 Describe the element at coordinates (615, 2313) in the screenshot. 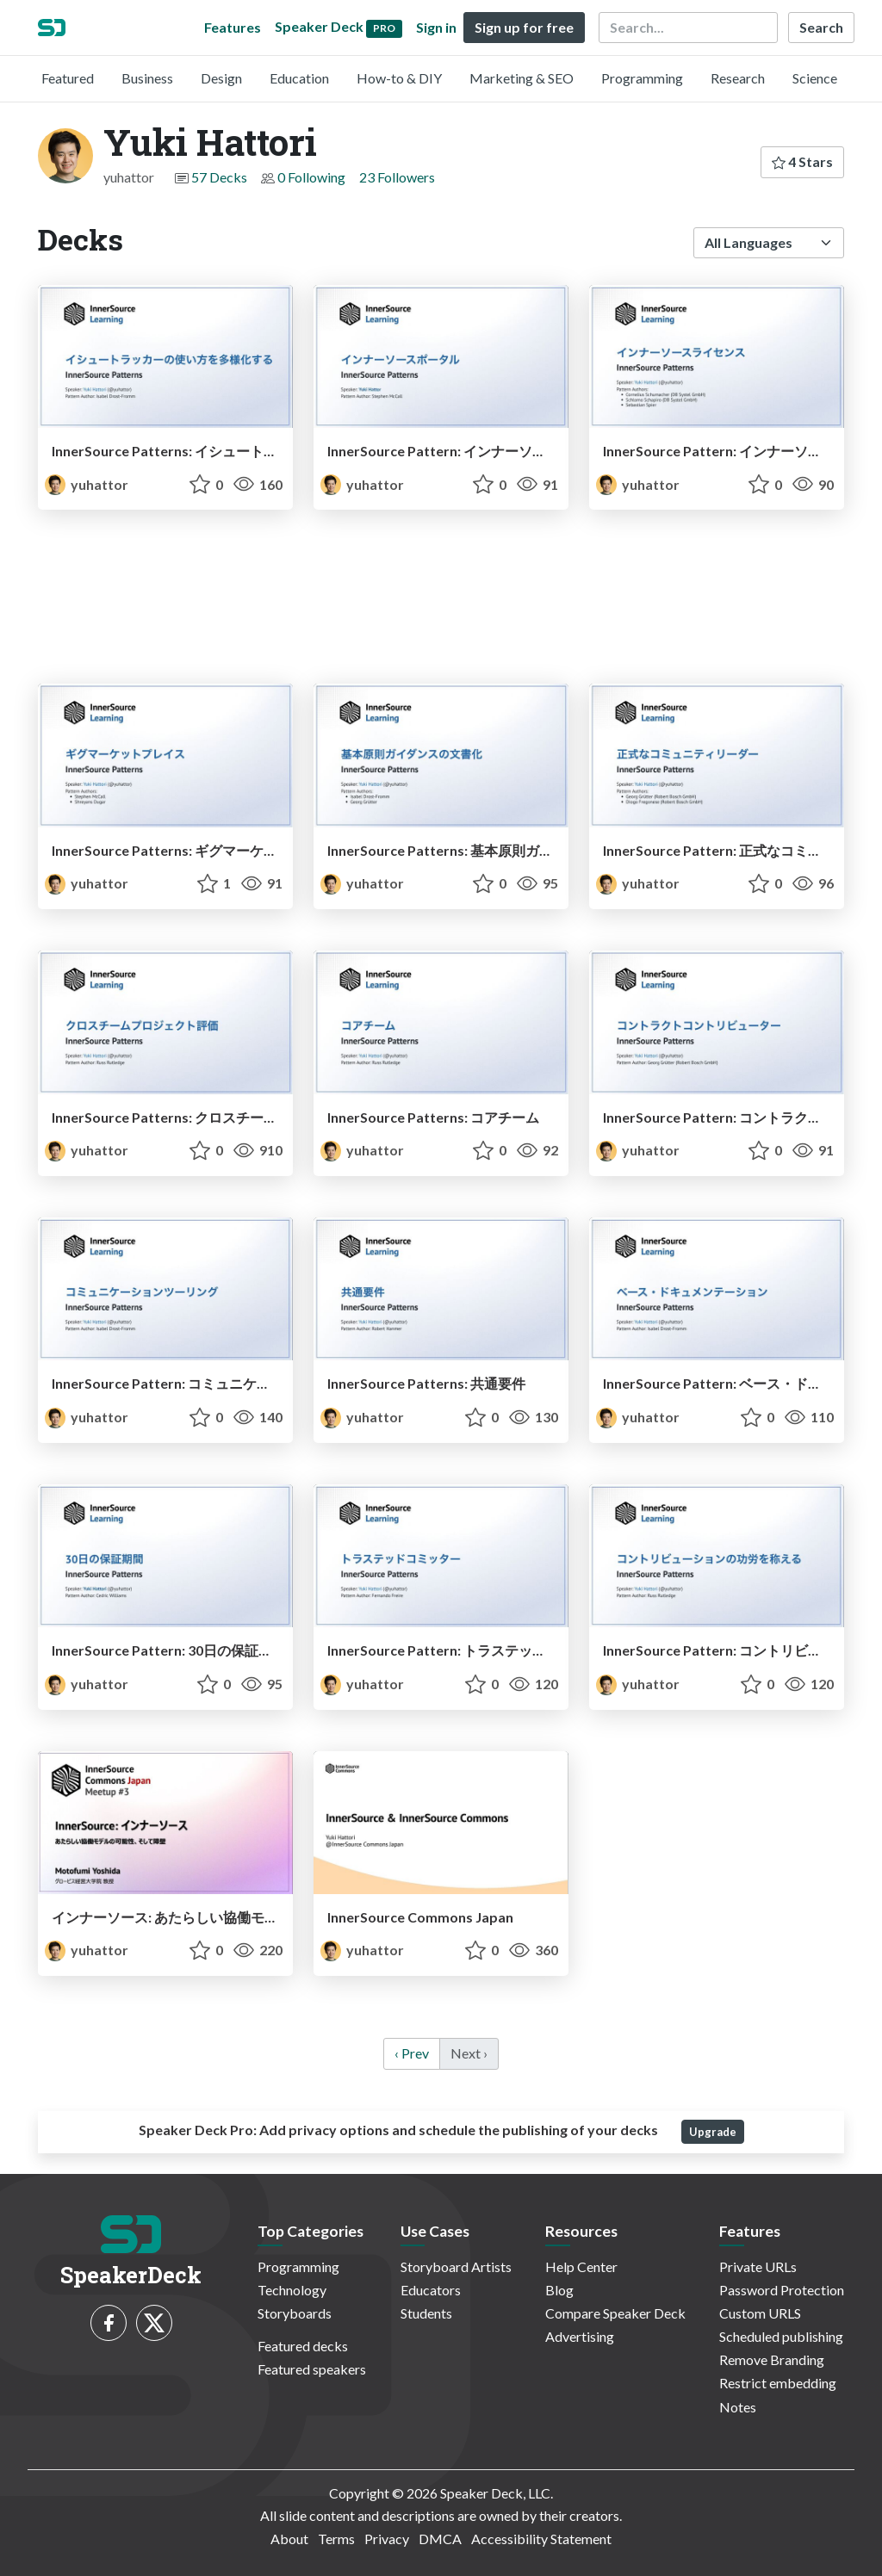

I see `Compare Speaker Deck` at that location.